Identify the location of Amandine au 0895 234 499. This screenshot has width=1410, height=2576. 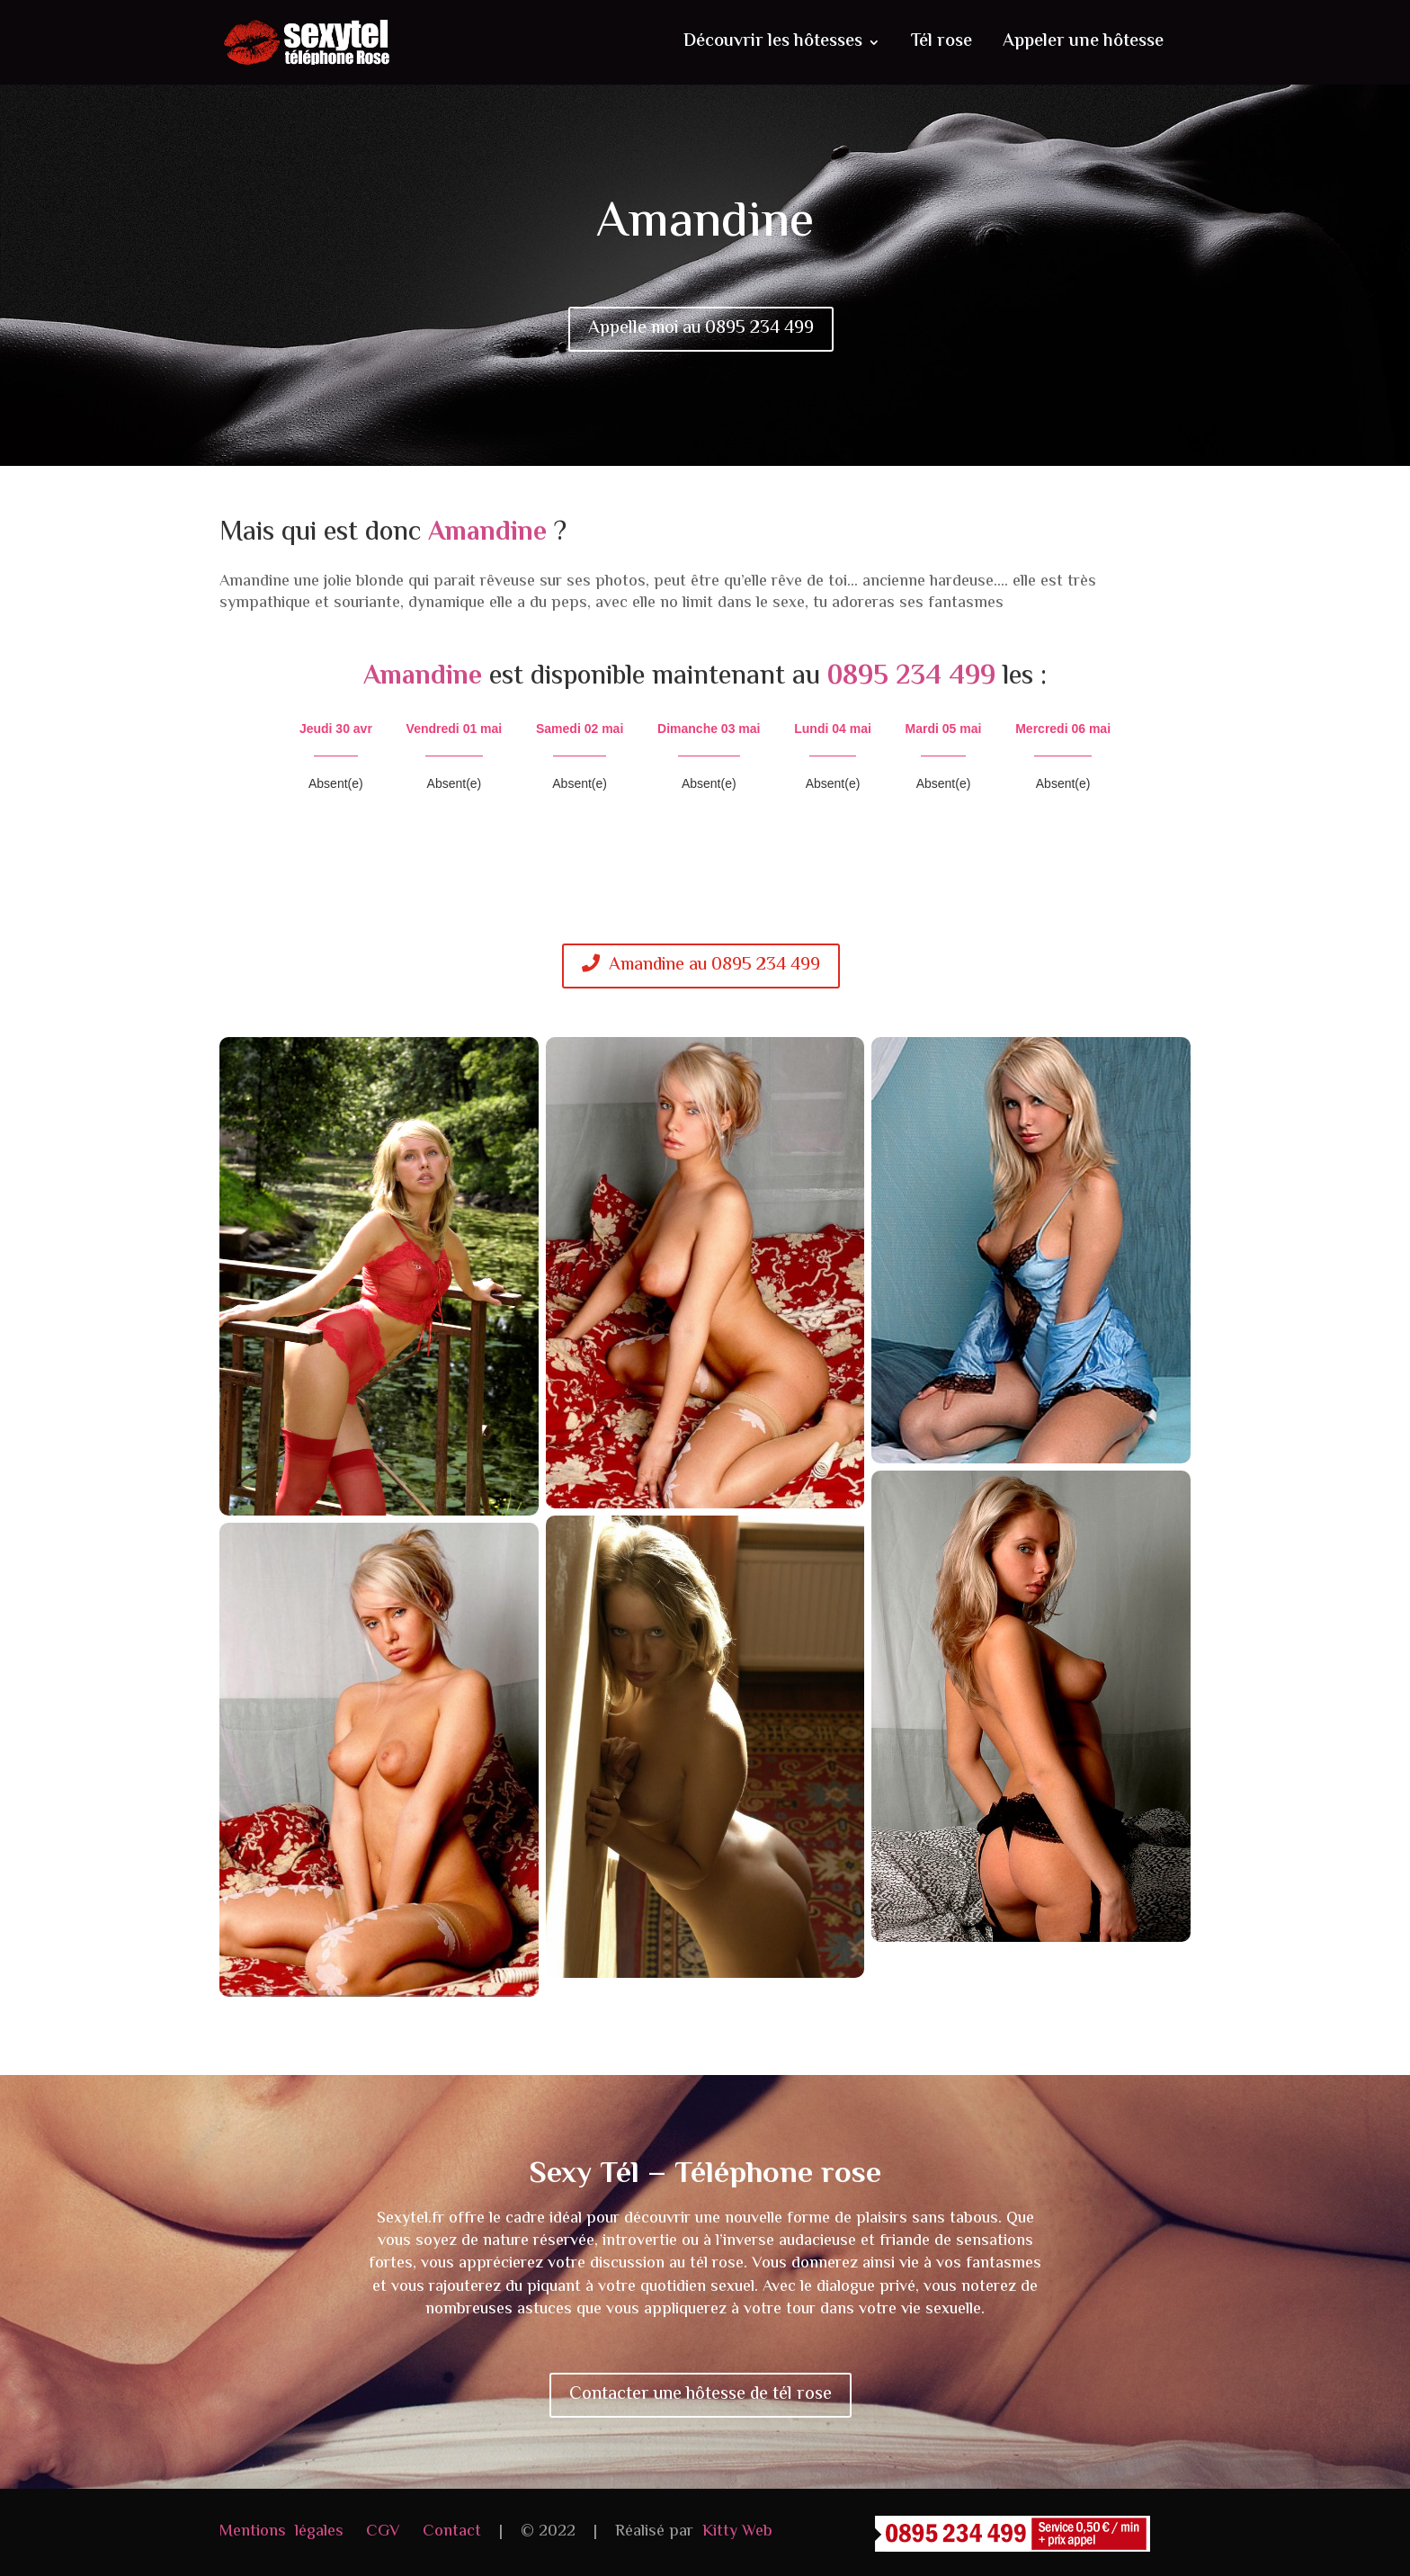
(701, 965).